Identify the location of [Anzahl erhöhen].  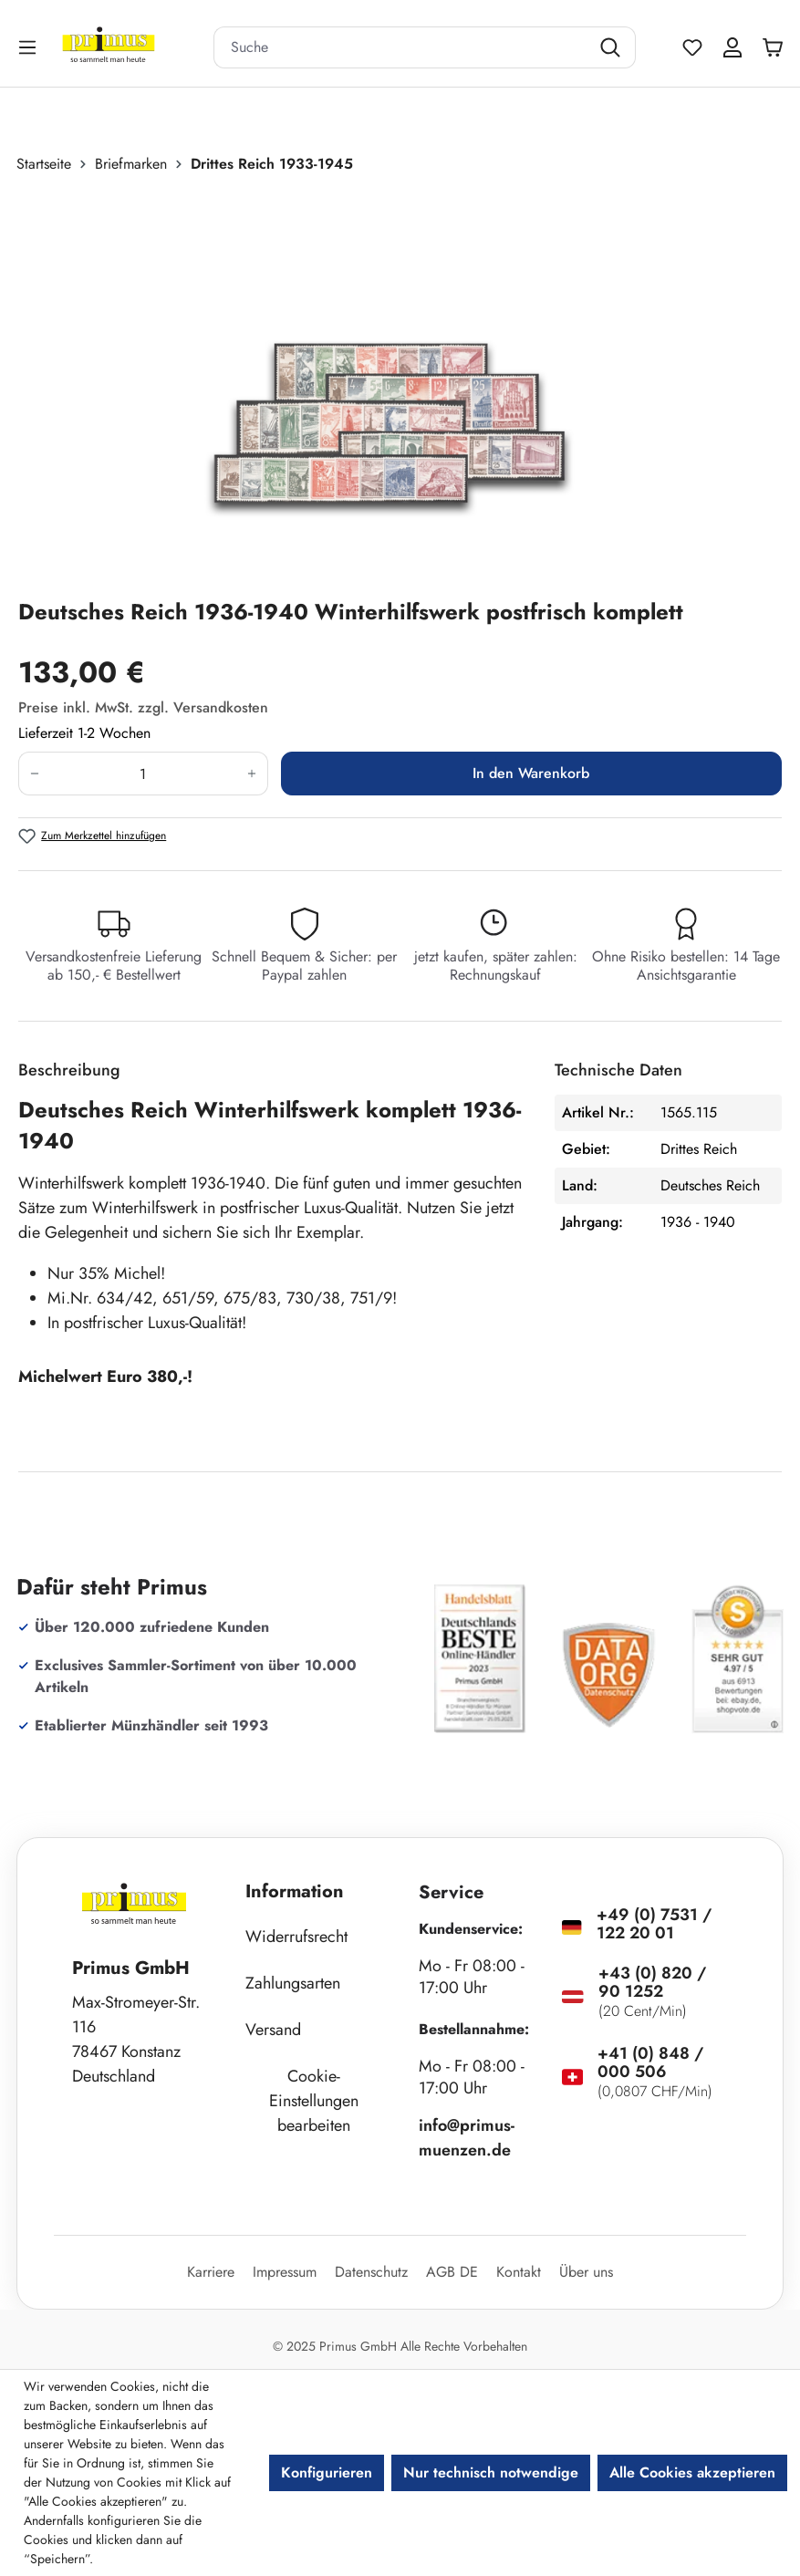
(252, 773).